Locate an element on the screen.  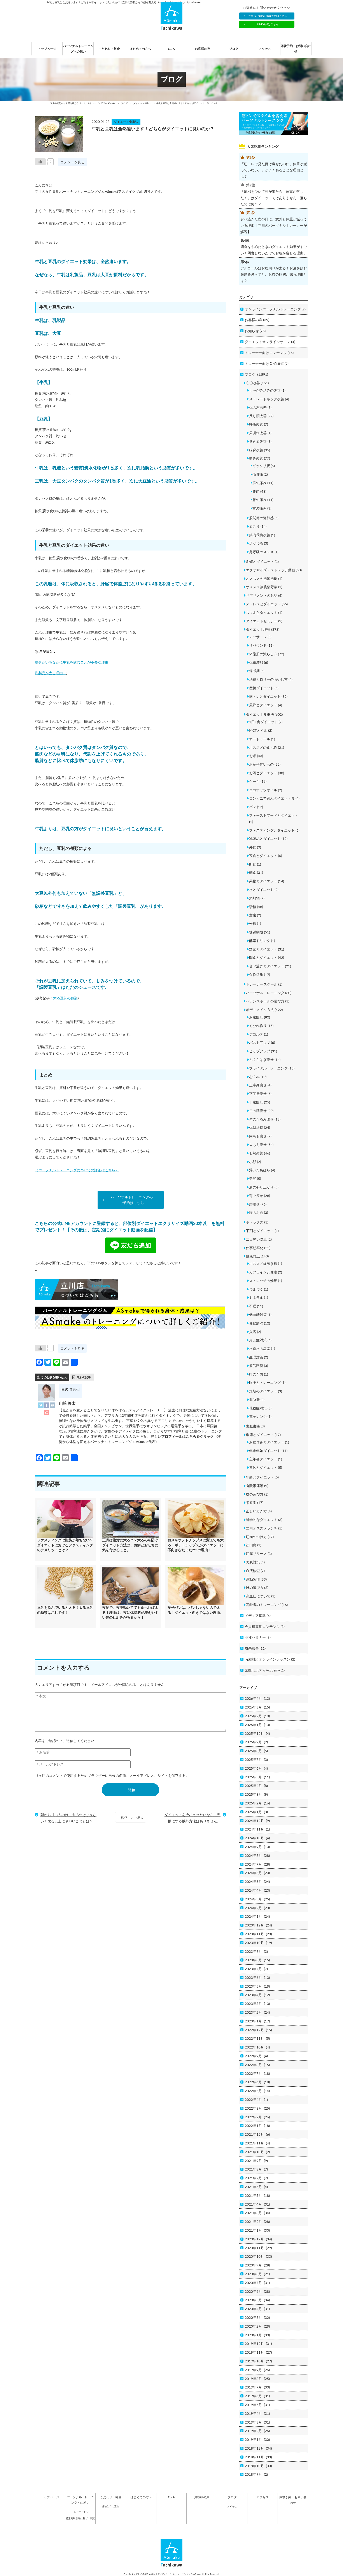
体の左右差 (3) is located at coordinates (260, 407).